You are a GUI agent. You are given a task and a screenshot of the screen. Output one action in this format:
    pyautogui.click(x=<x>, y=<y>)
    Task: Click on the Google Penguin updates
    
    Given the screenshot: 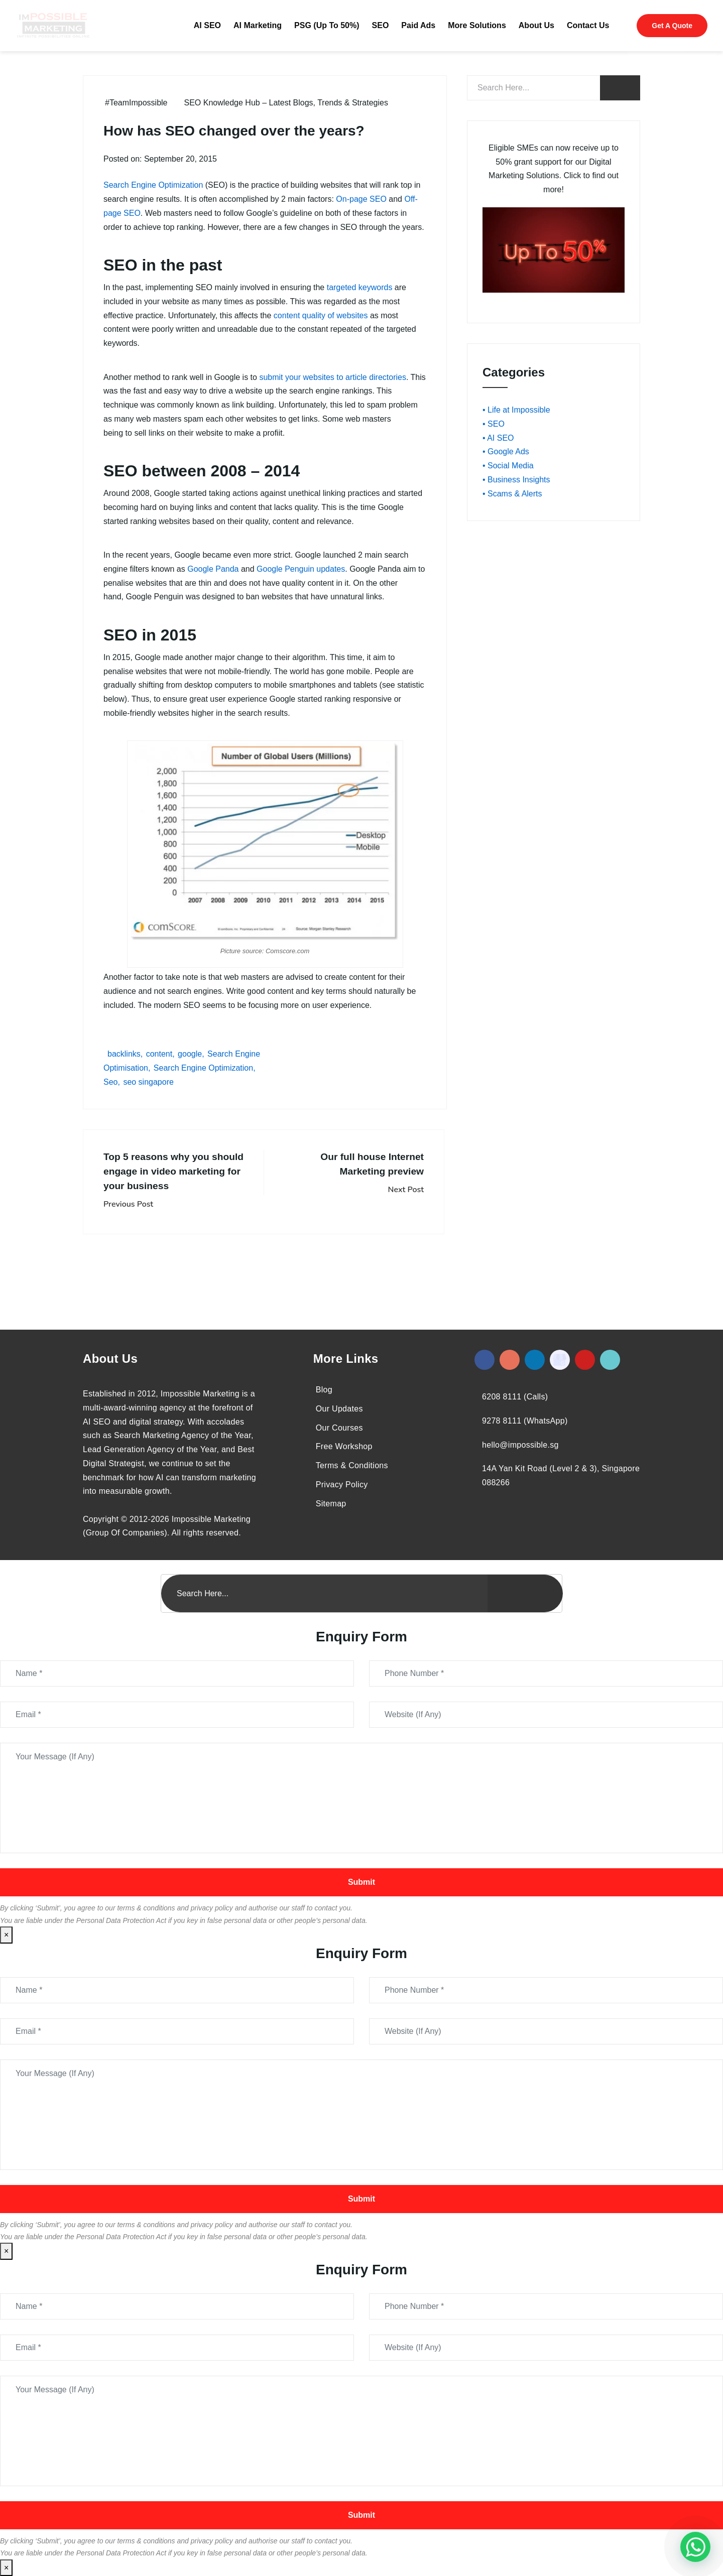 What is the action you would take?
    pyautogui.click(x=301, y=569)
    